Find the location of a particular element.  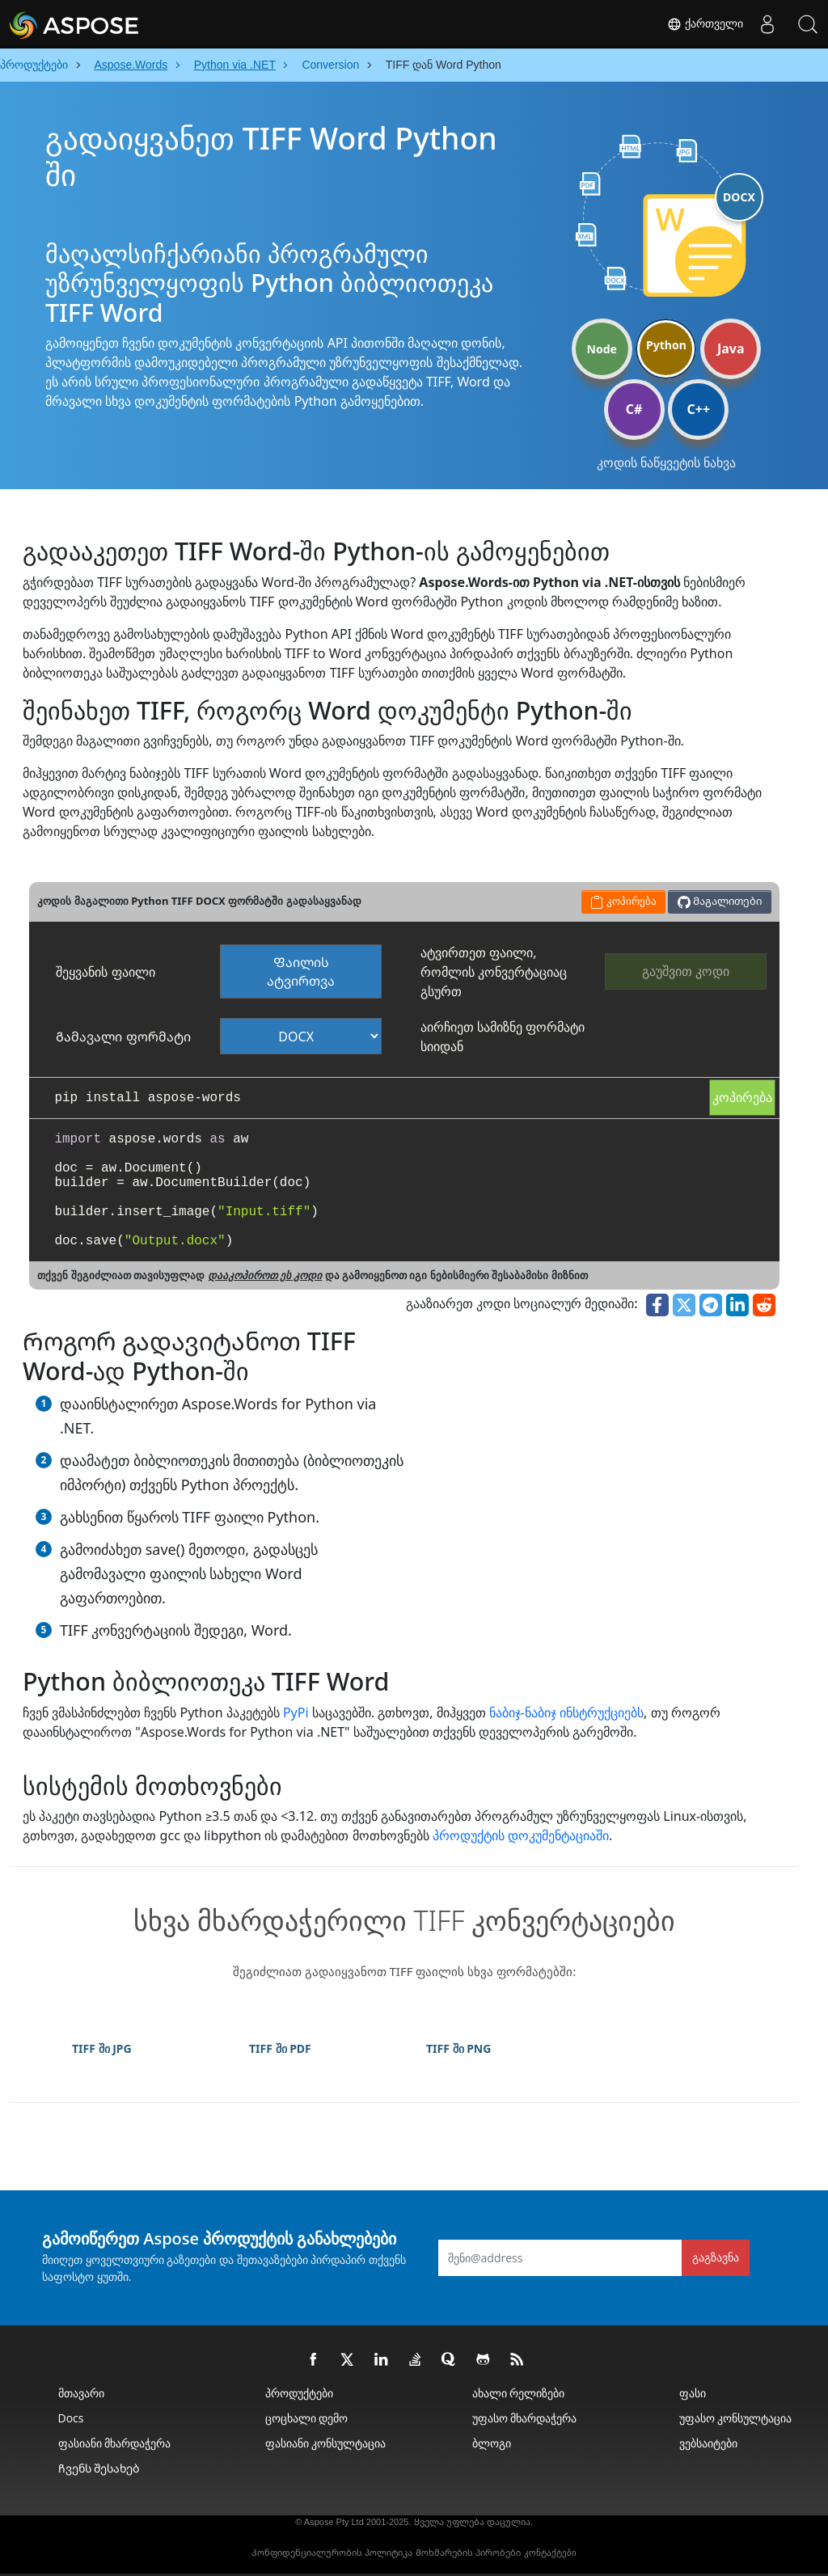

კოდის ნაწყვეტის ნახვა is located at coordinates (666, 462).